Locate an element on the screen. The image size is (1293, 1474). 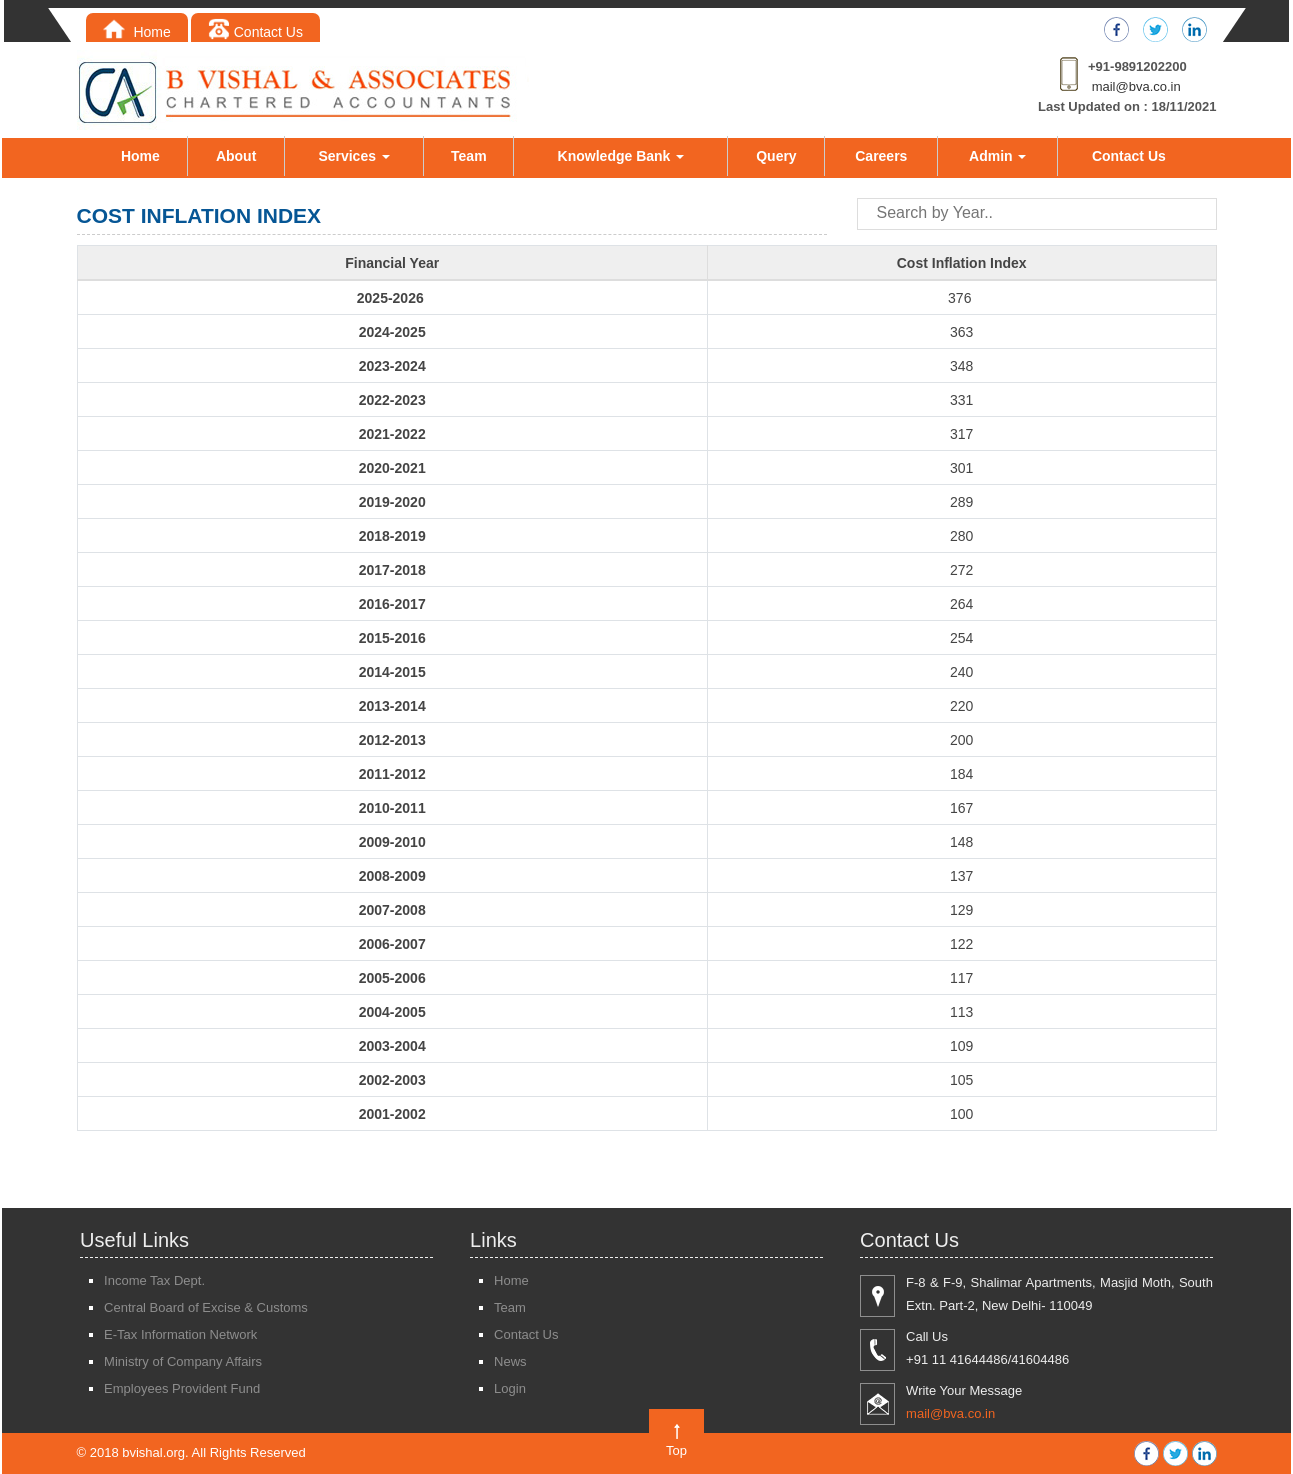
Login is located at coordinates (510, 1388).